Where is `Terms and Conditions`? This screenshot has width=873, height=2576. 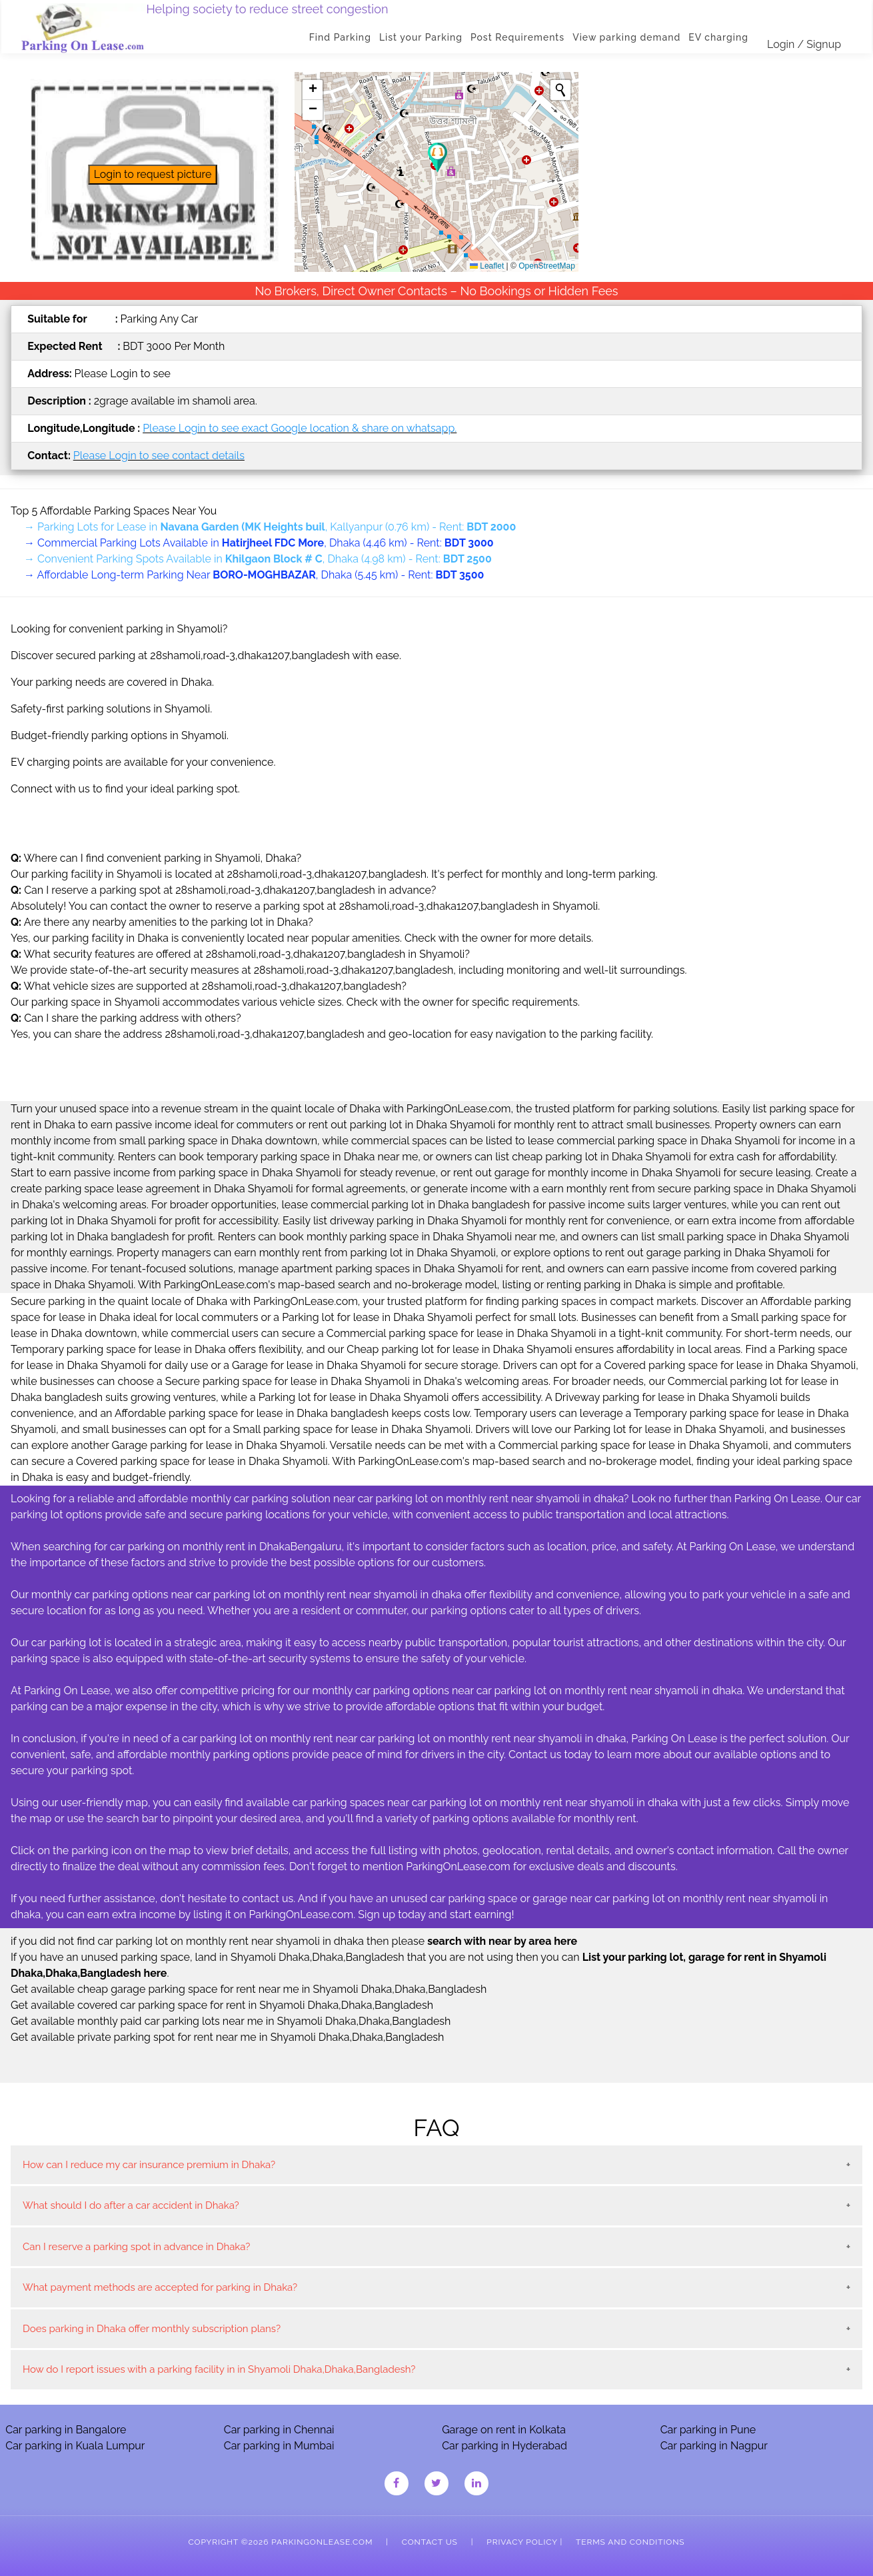
Terms and Conditions is located at coordinates (630, 2542).